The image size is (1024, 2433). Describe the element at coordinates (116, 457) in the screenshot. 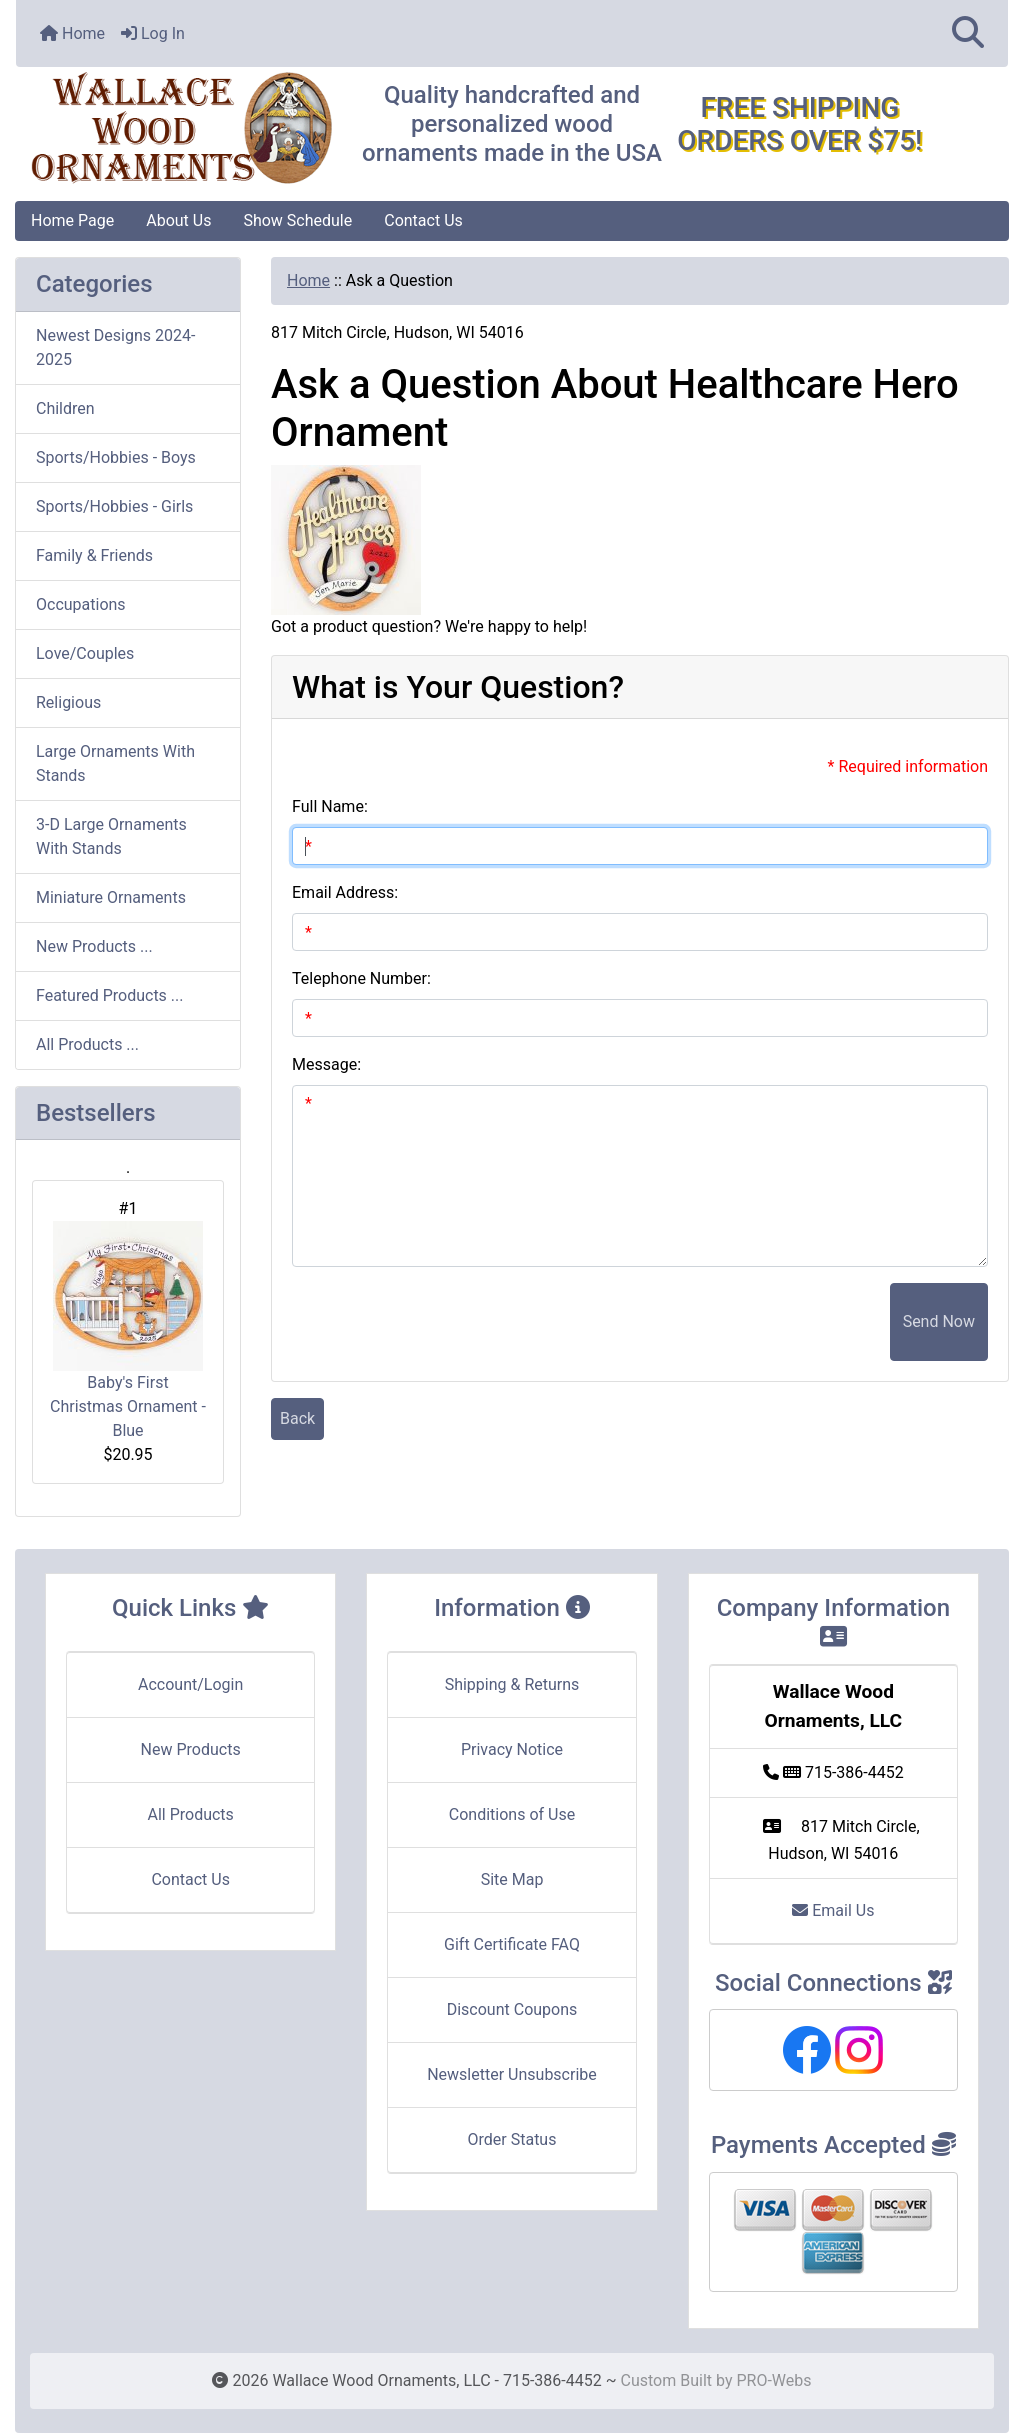

I see `Sports/Hobbies - Boys` at that location.